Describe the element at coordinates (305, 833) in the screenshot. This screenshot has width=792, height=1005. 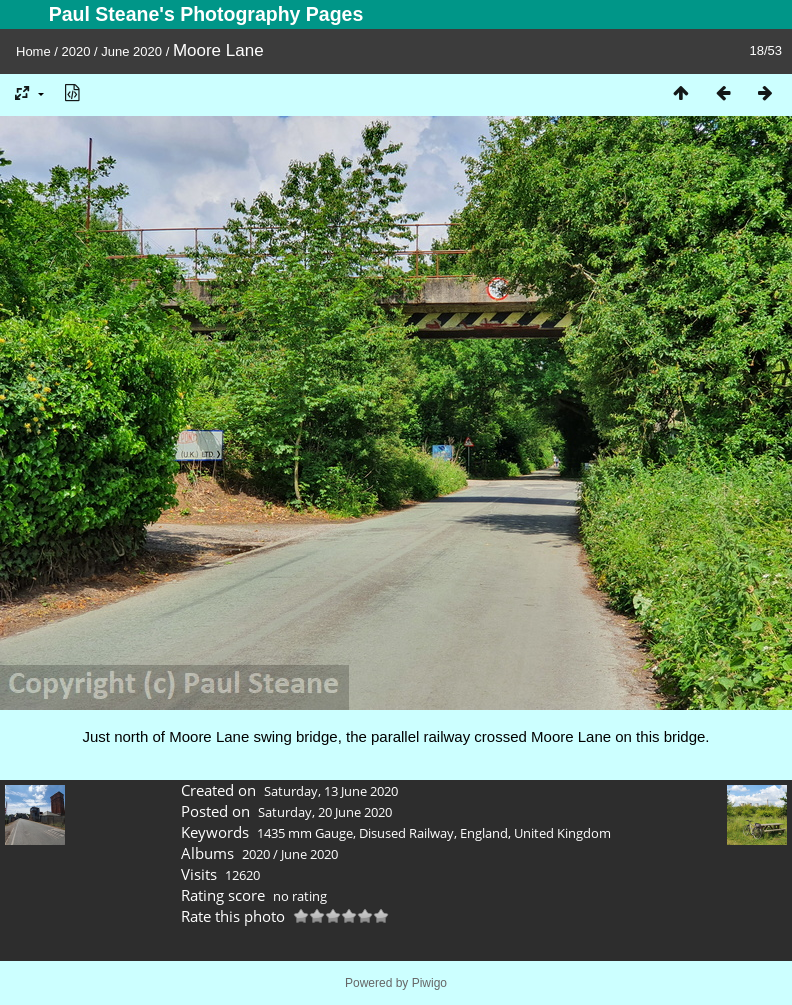
I see `1435 mm Gauge` at that location.